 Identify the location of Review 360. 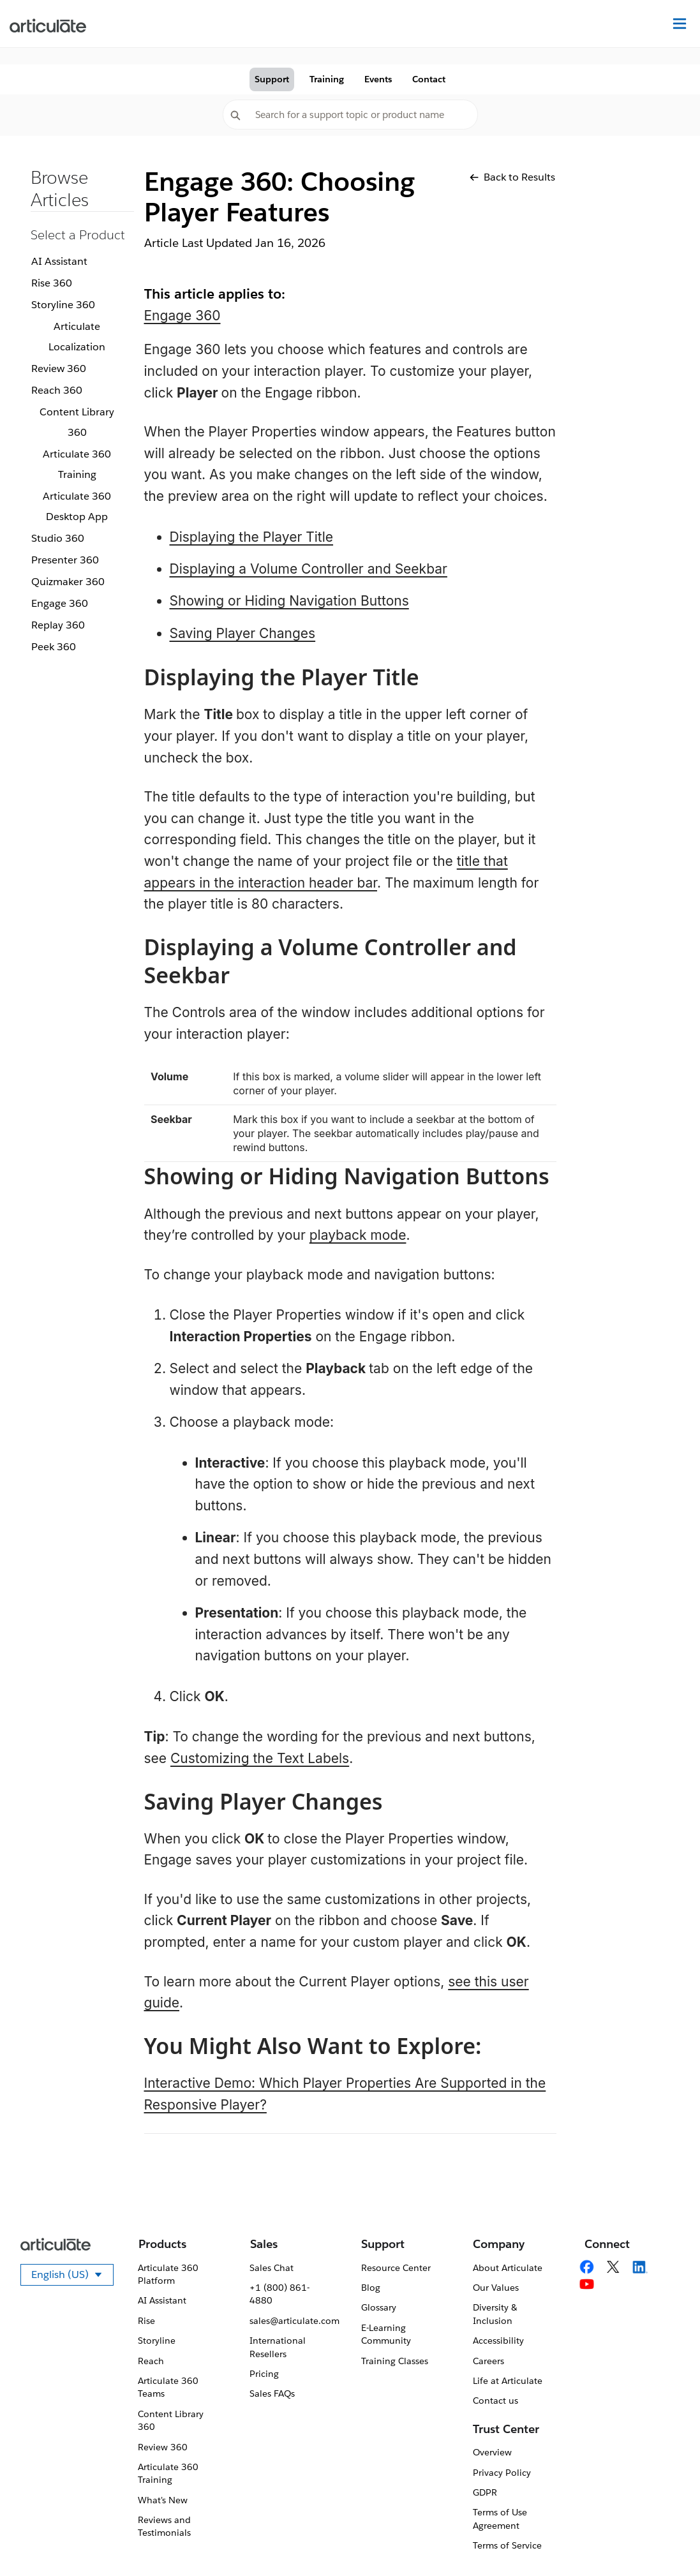
(58, 368).